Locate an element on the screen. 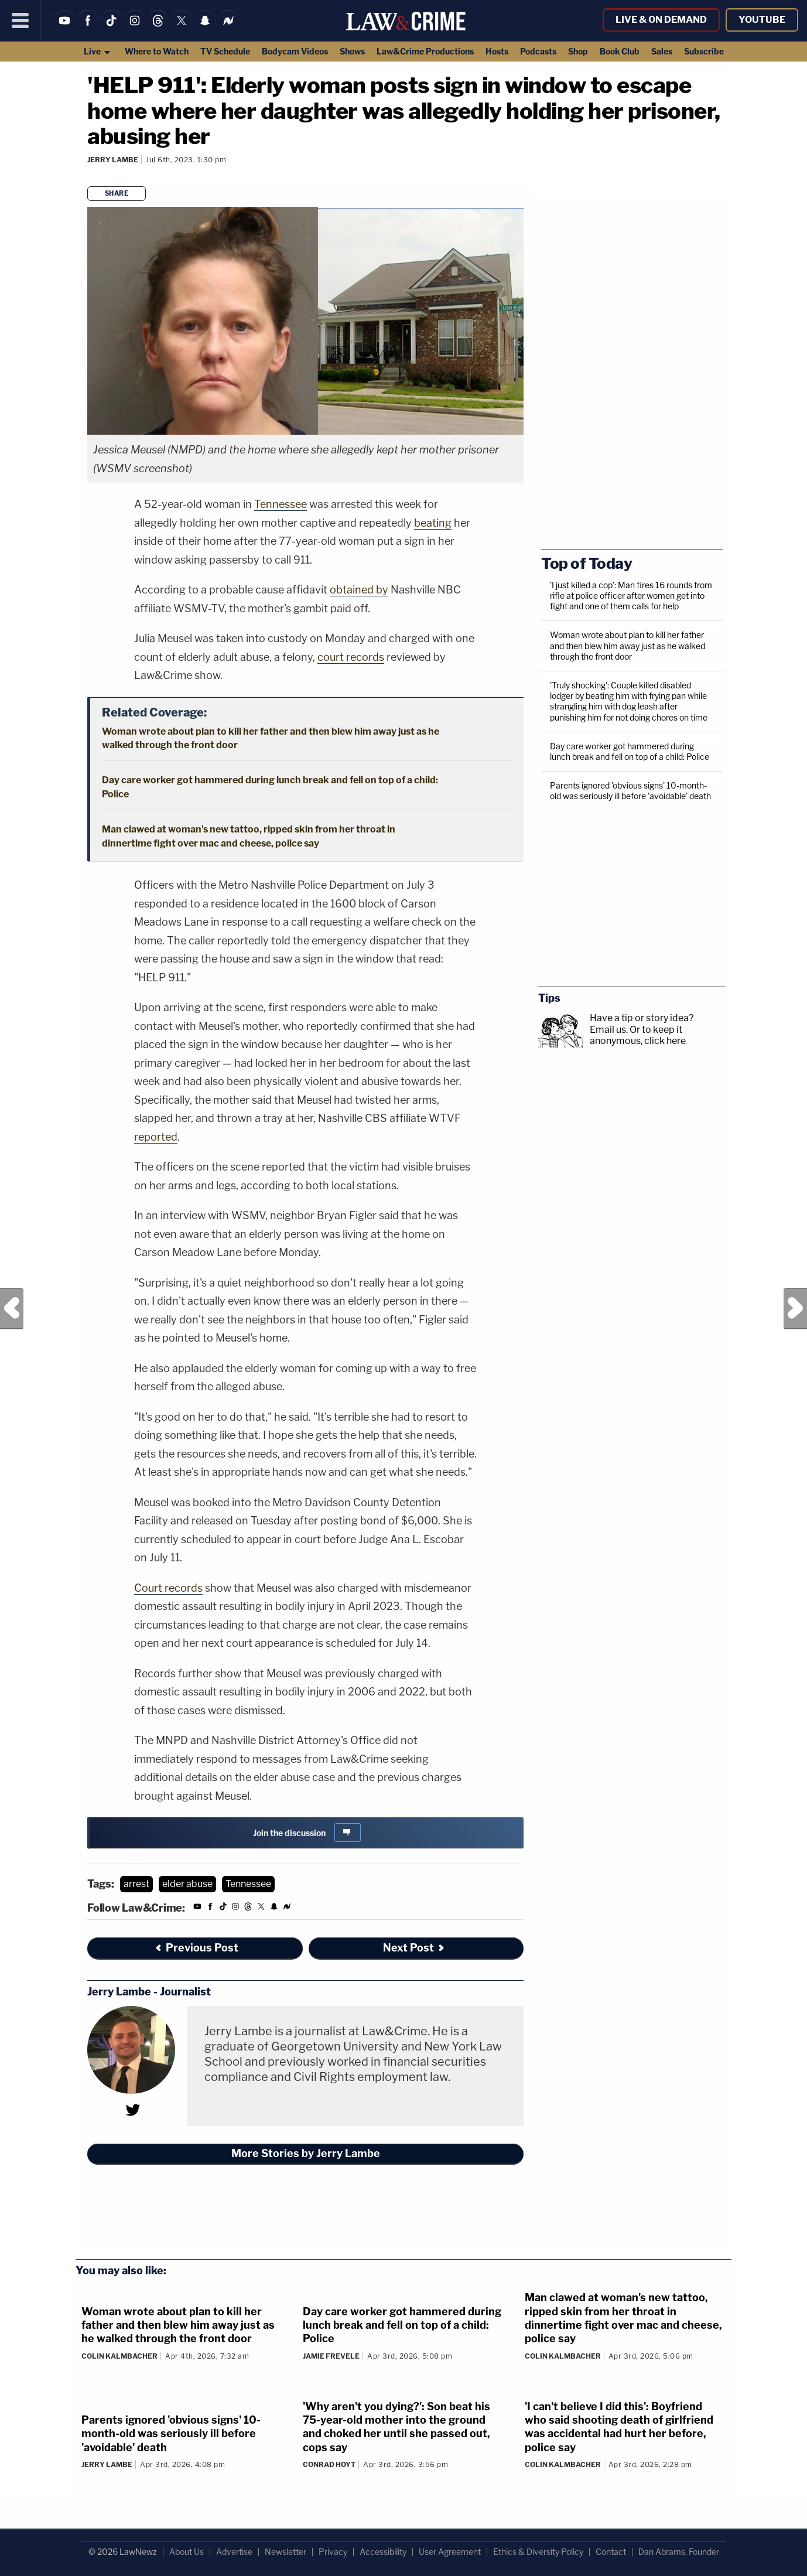 Image resolution: width=807 pixels, height=2576 pixels. Court records is located at coordinates (168, 1588).